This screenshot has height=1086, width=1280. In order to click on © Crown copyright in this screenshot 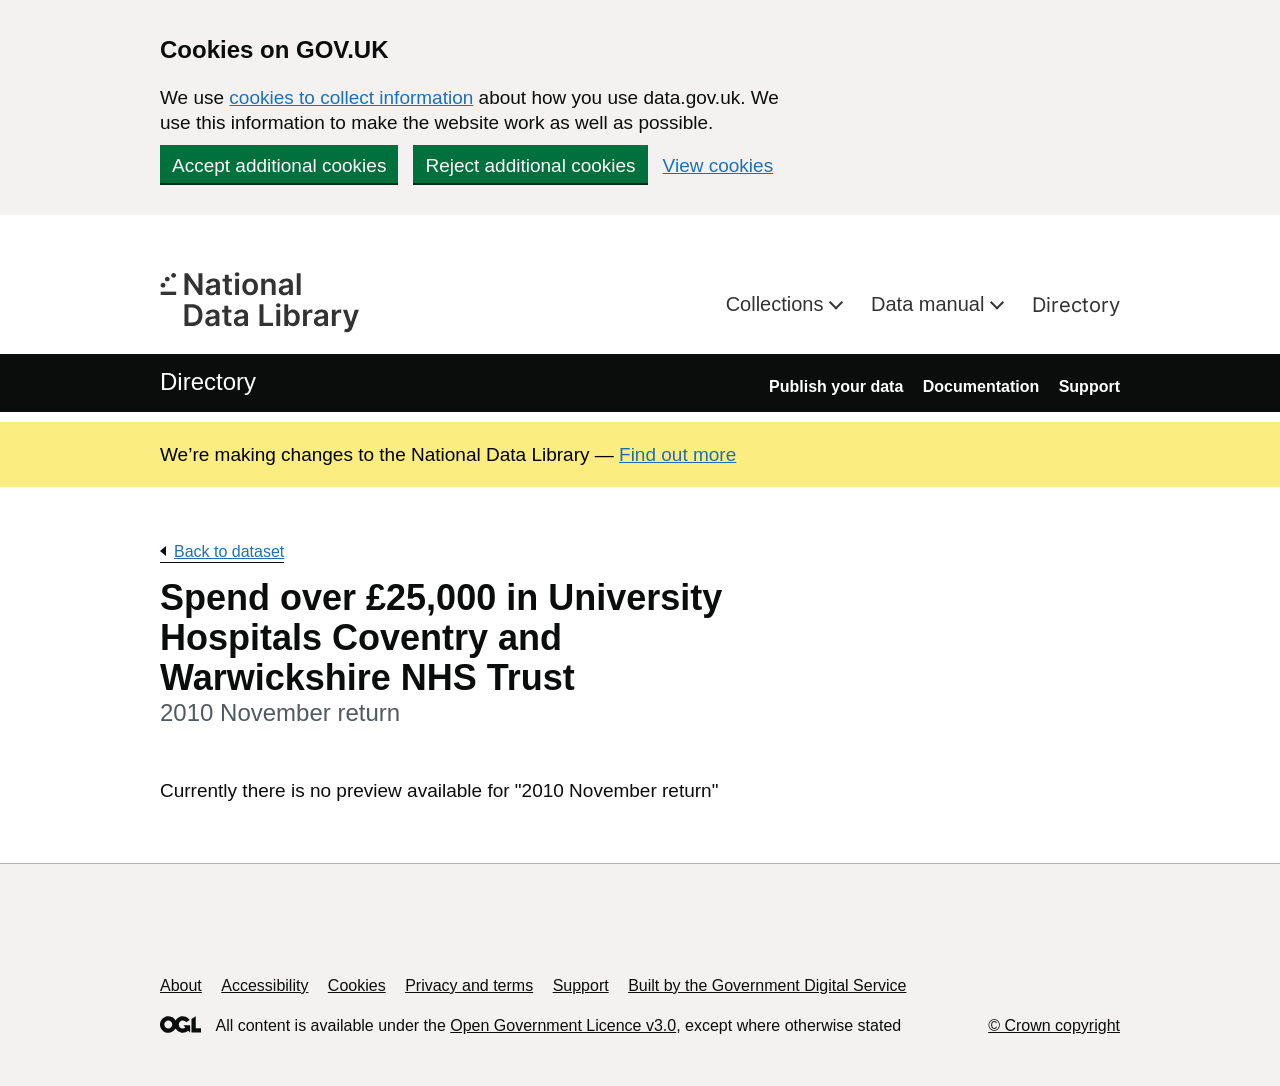, I will do `click(1054, 1025)`.